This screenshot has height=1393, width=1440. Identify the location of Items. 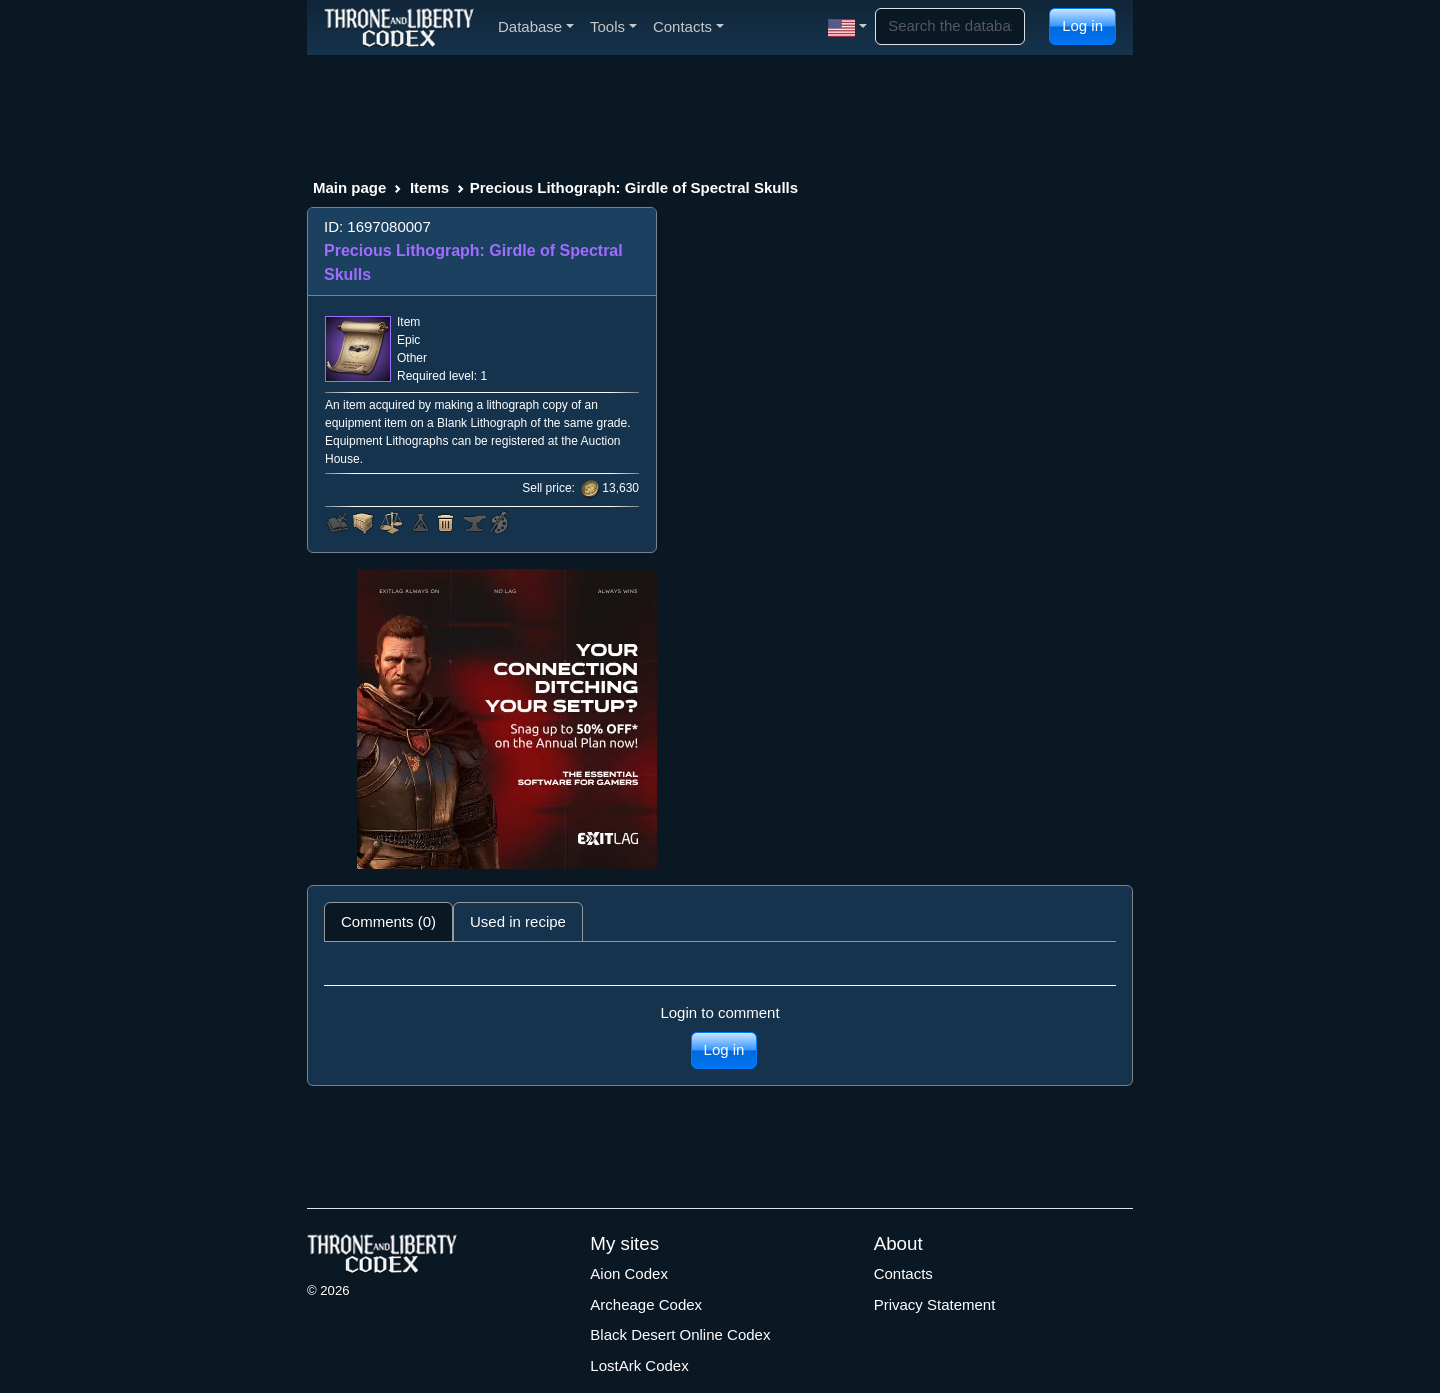
(429, 187).